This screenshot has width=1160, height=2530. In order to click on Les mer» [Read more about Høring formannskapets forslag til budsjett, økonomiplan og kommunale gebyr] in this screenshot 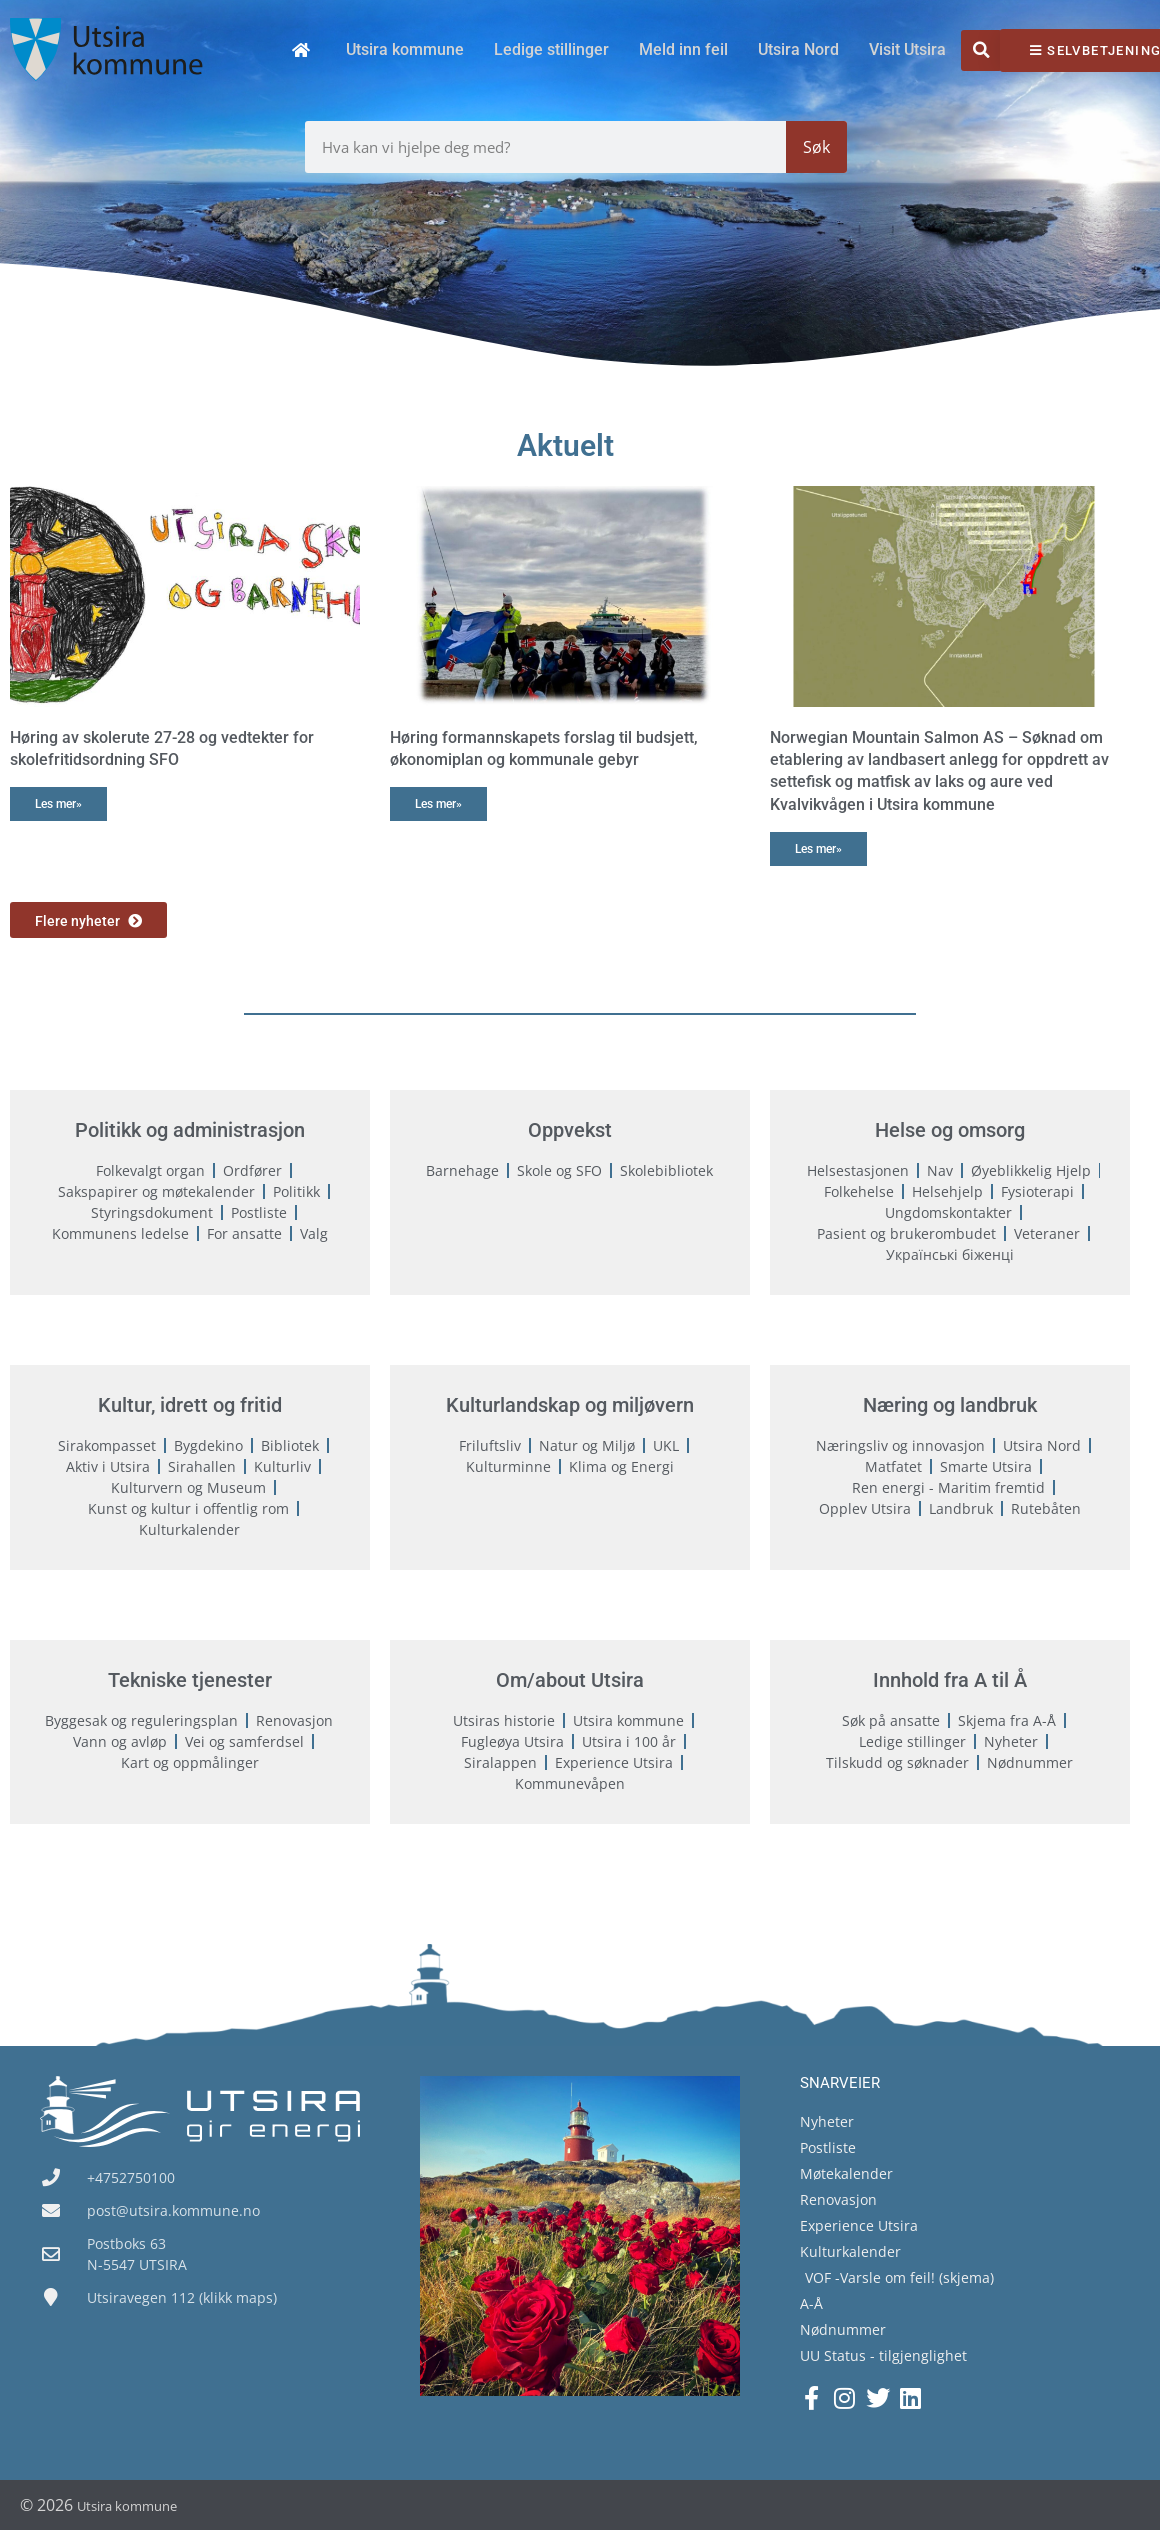, I will do `click(438, 804)`.